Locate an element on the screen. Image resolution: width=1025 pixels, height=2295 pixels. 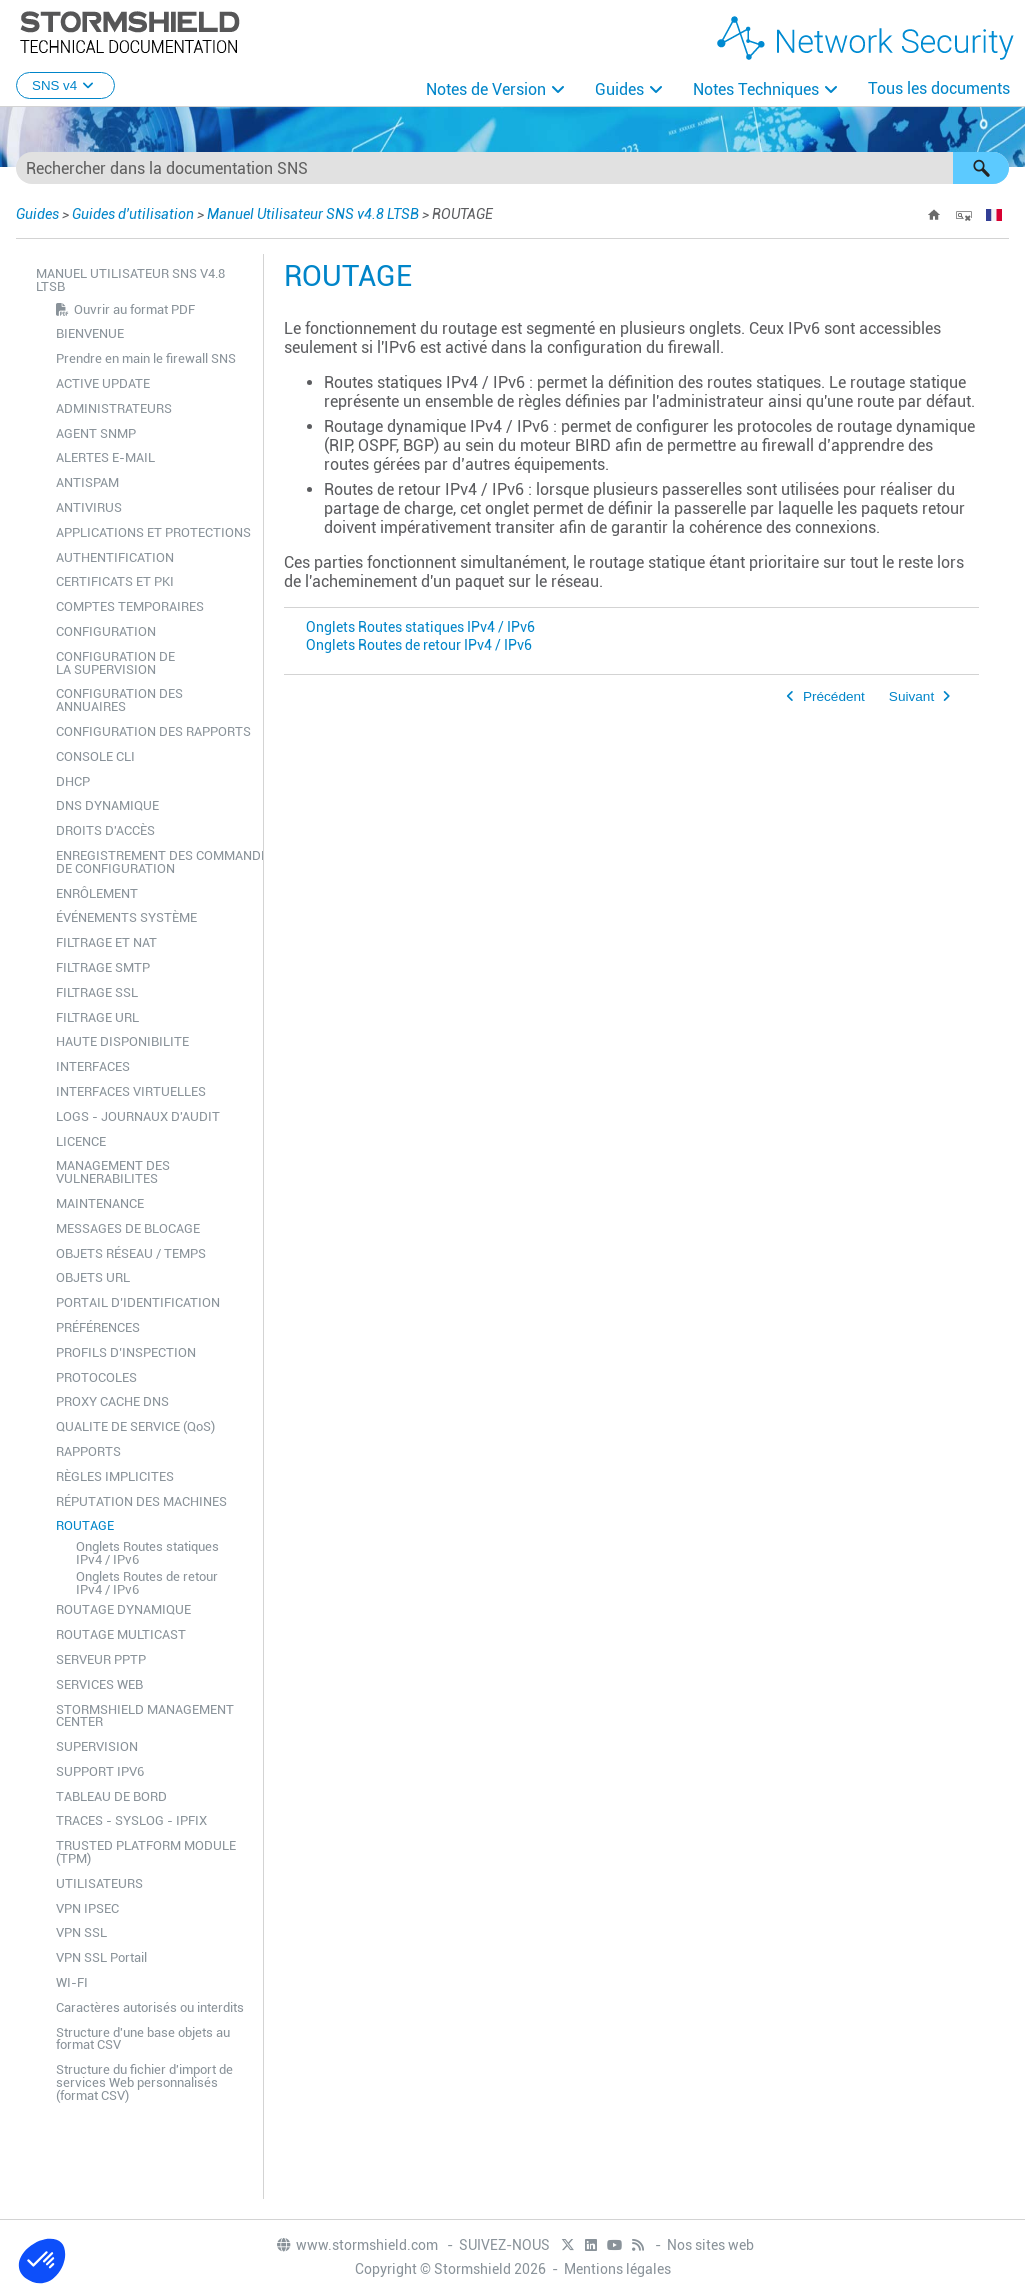
ROUTAGE DYNAMIQUE is located at coordinates (123, 1609).